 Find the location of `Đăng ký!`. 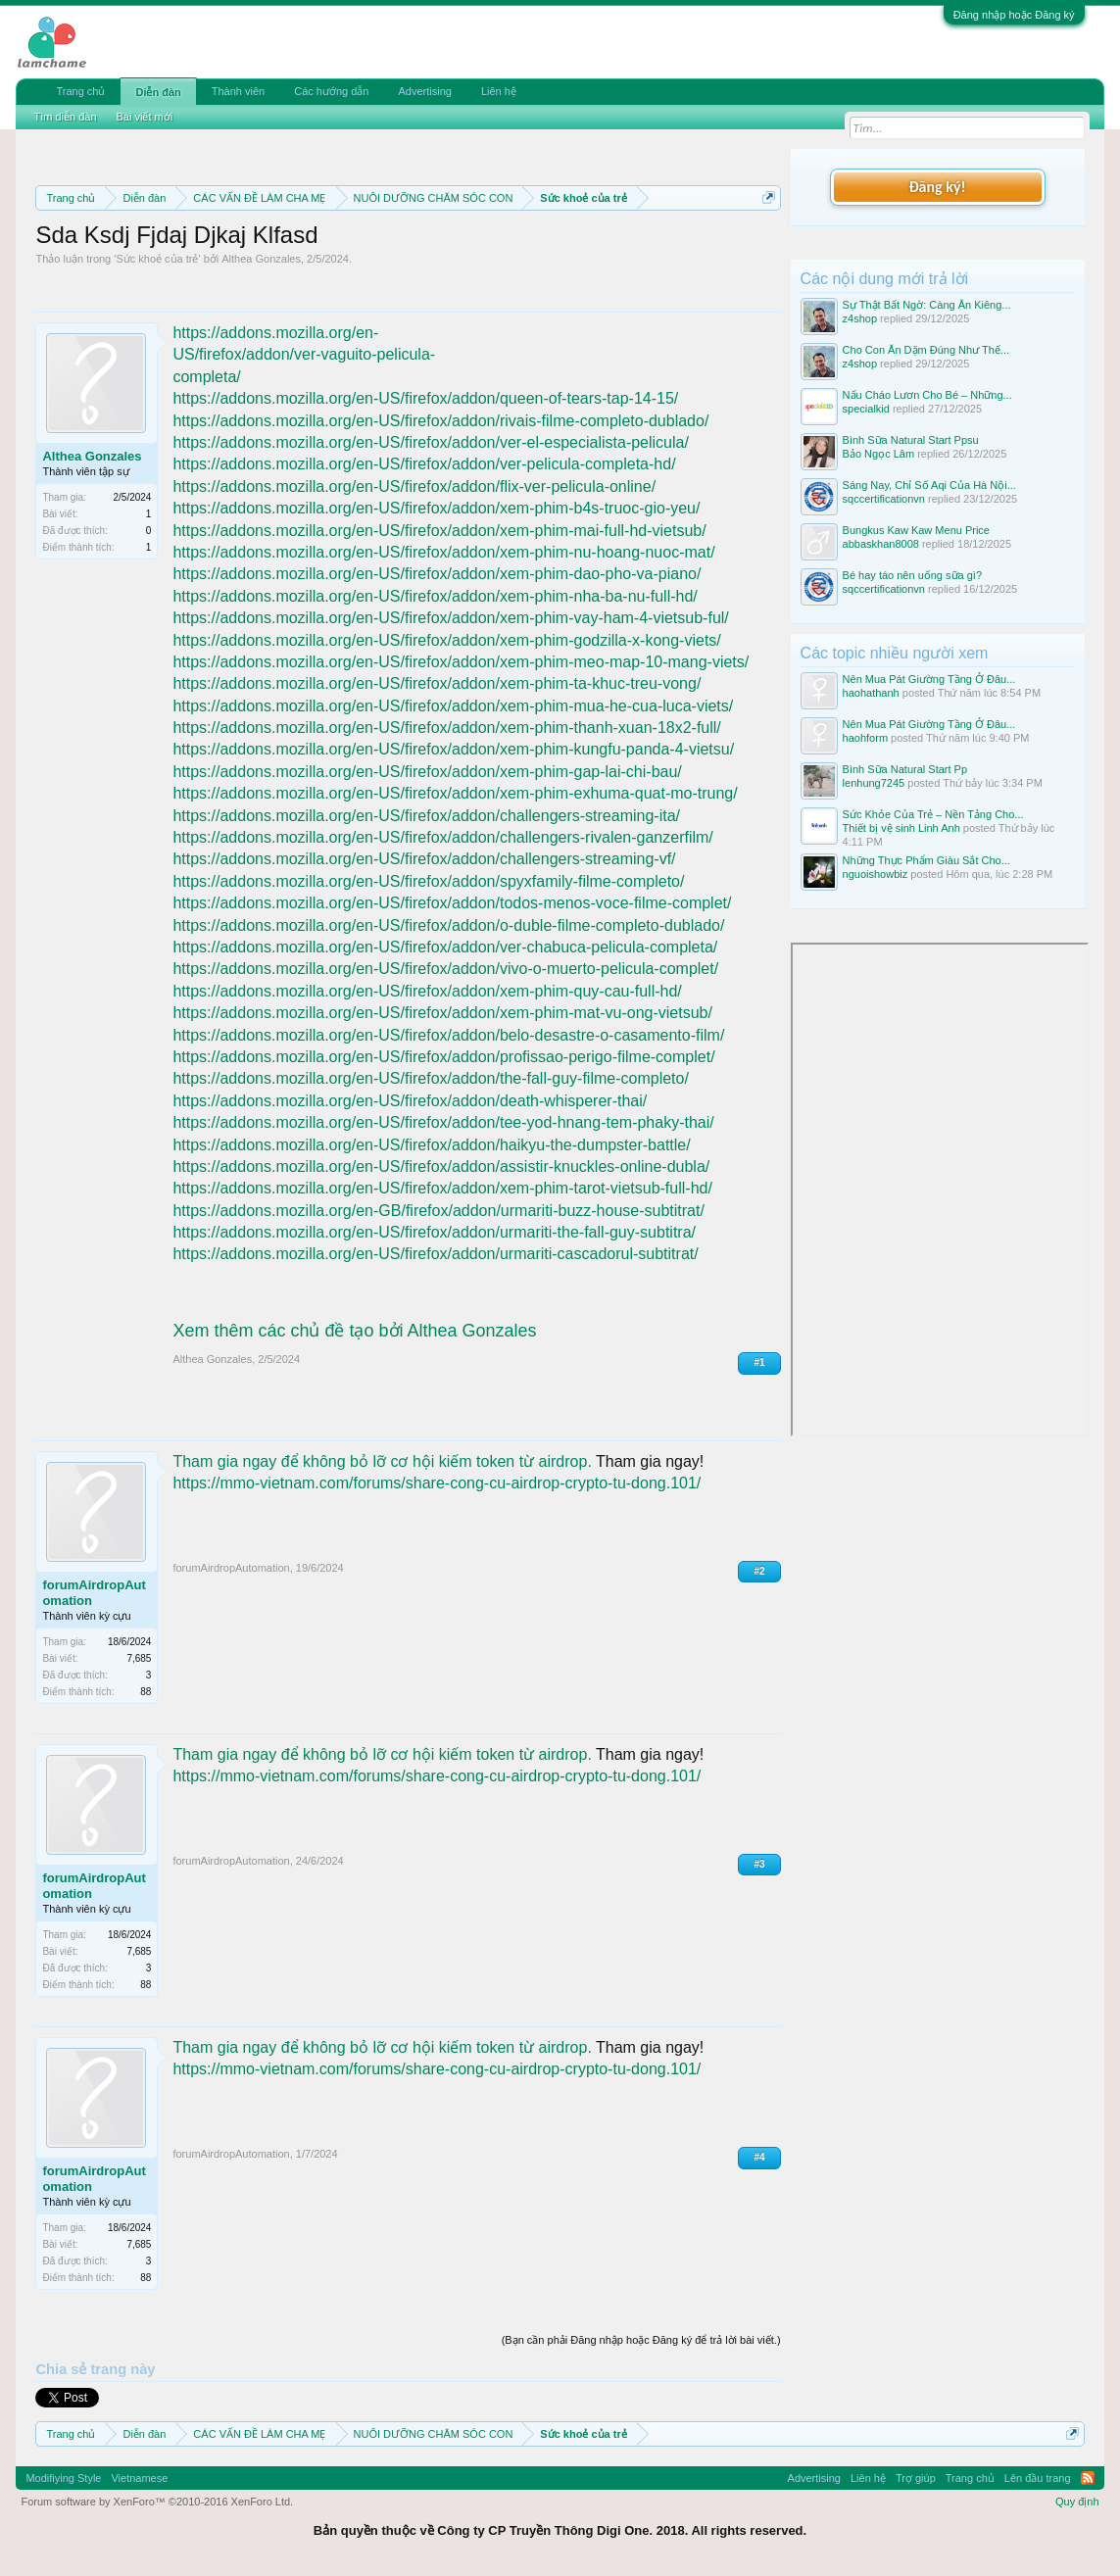

Đăng ký! is located at coordinates (936, 186).